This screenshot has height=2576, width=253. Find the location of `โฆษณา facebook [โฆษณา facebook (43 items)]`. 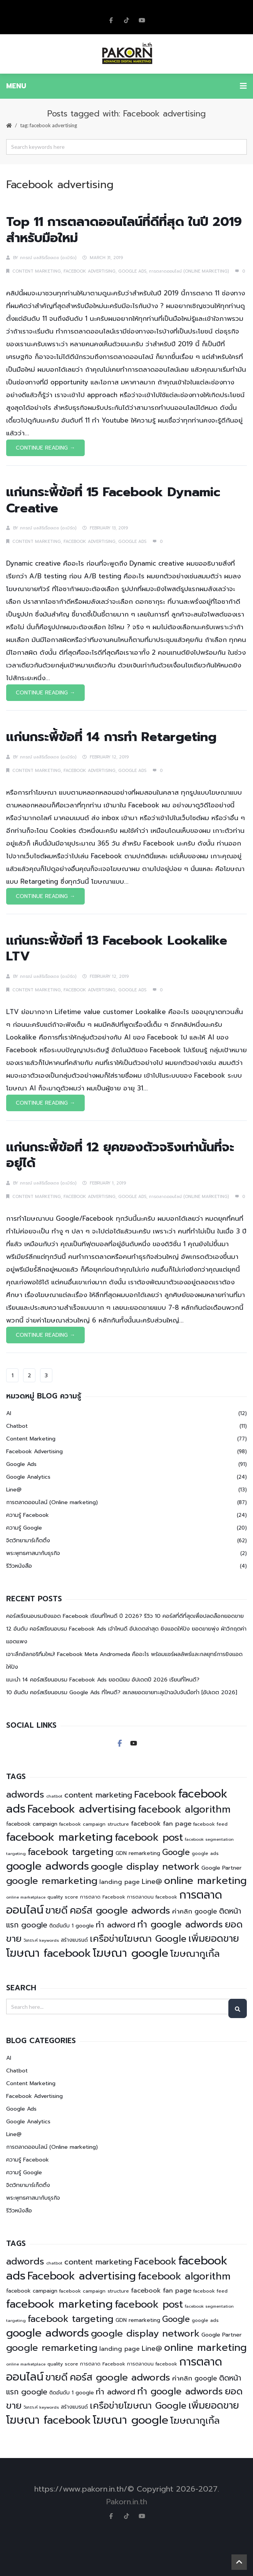

โฆษณา facebook [โฆษณา facebook (43 items)] is located at coordinates (48, 1953).